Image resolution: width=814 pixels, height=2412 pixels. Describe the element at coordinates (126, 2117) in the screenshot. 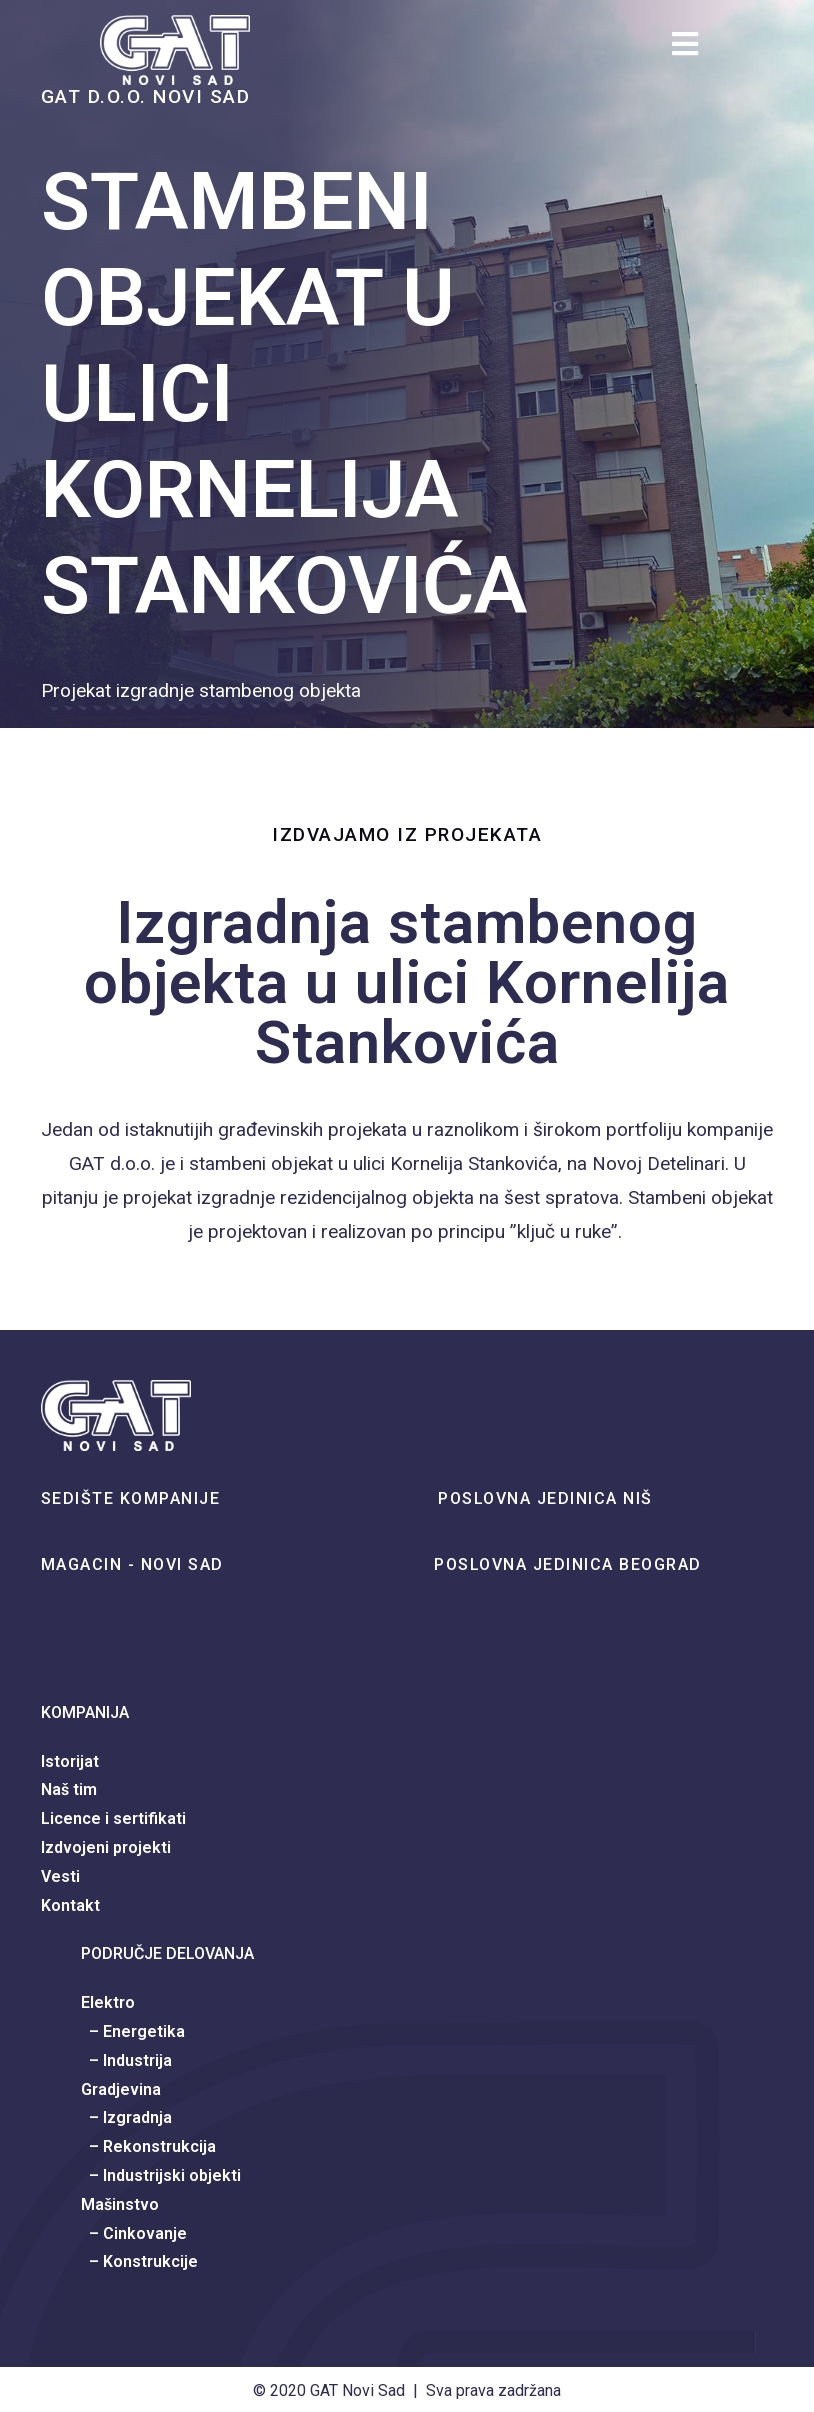

I see `– Izgradnja` at that location.